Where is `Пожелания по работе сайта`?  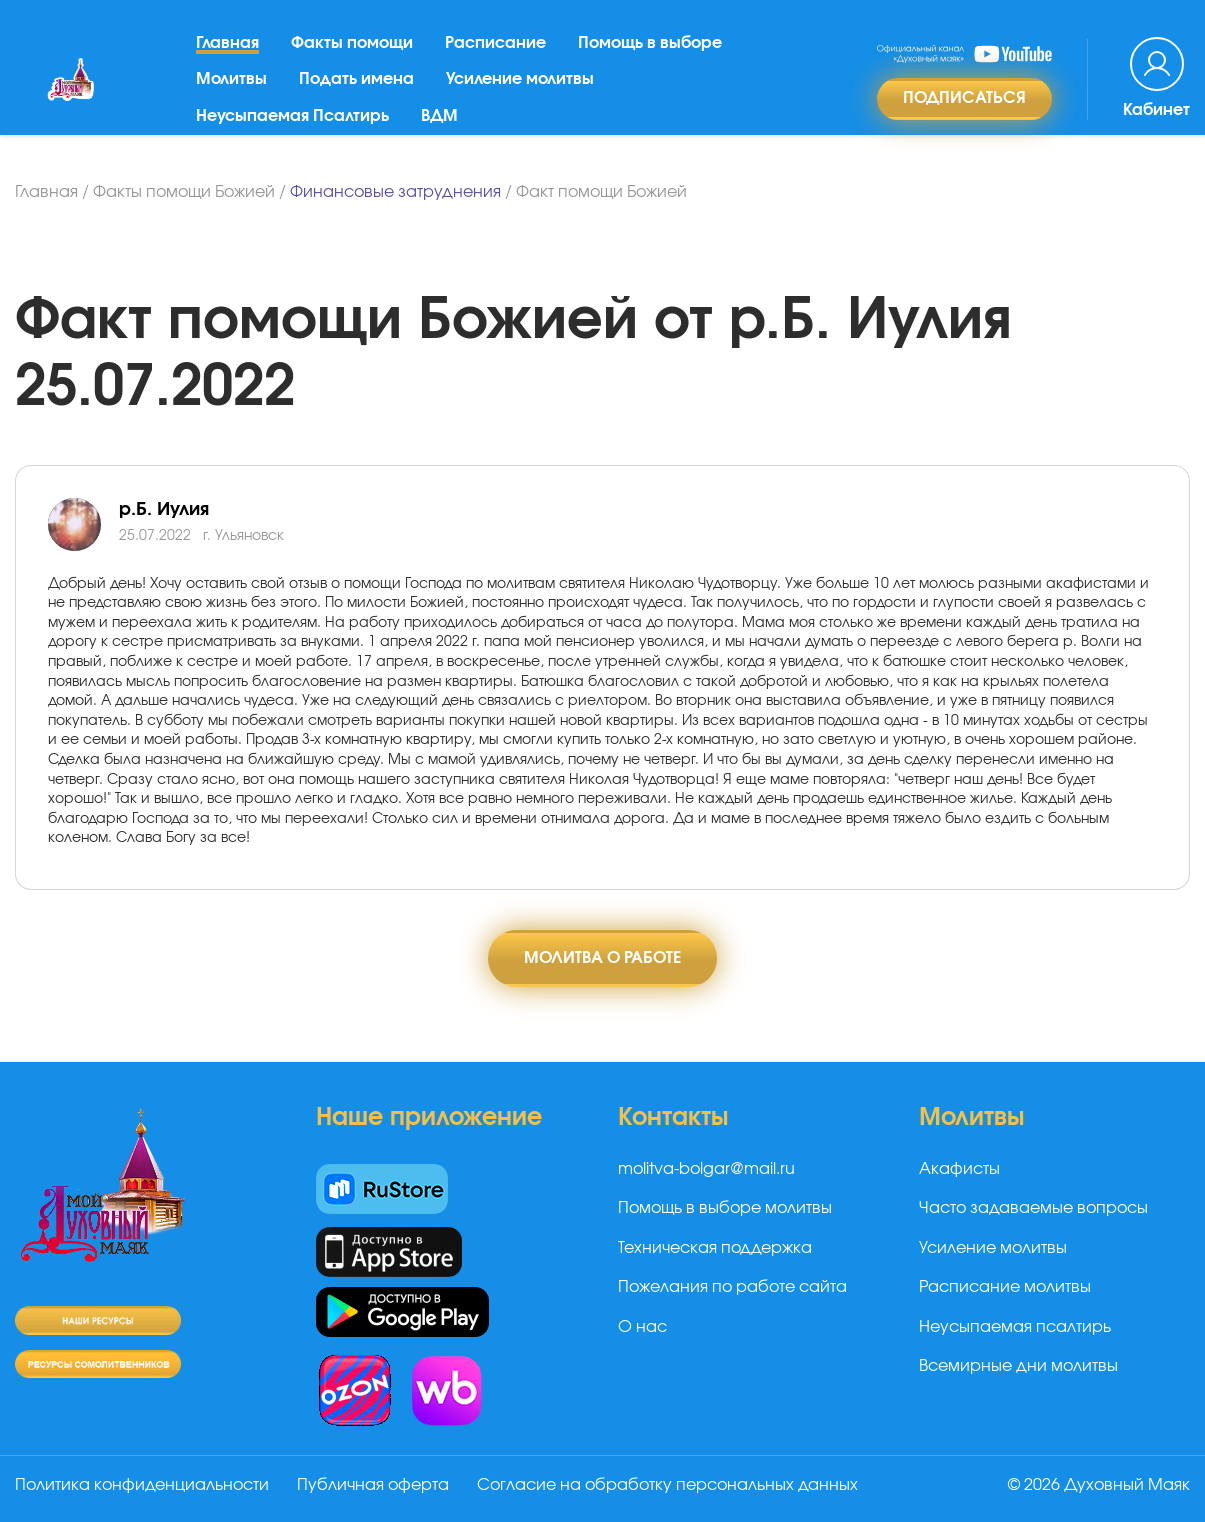
Пожелания по работе сайта is located at coordinates (732, 1287).